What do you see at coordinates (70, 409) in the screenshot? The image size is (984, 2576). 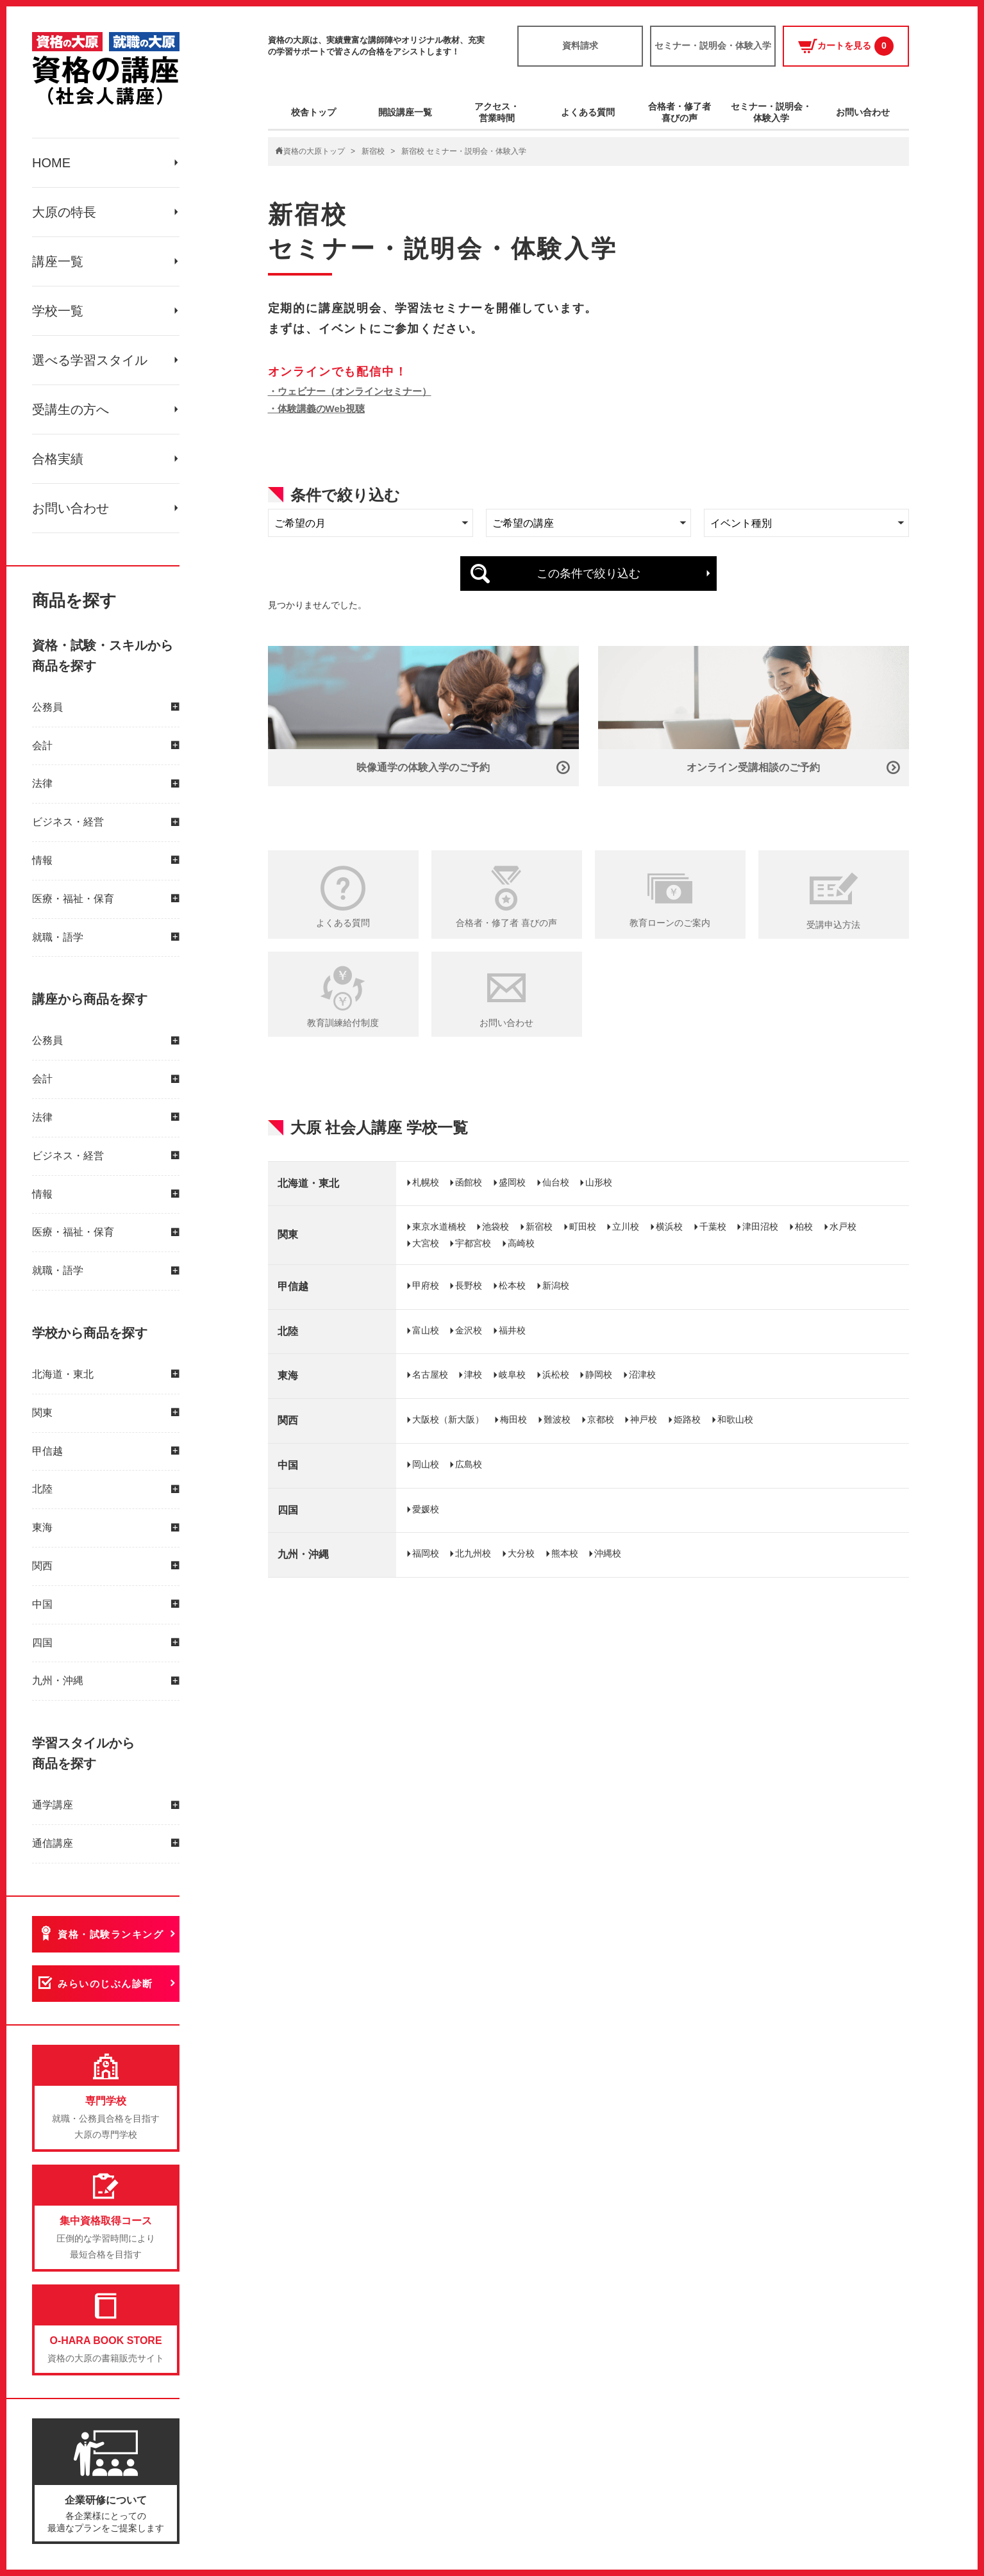 I see `受講生の方へ` at bounding box center [70, 409].